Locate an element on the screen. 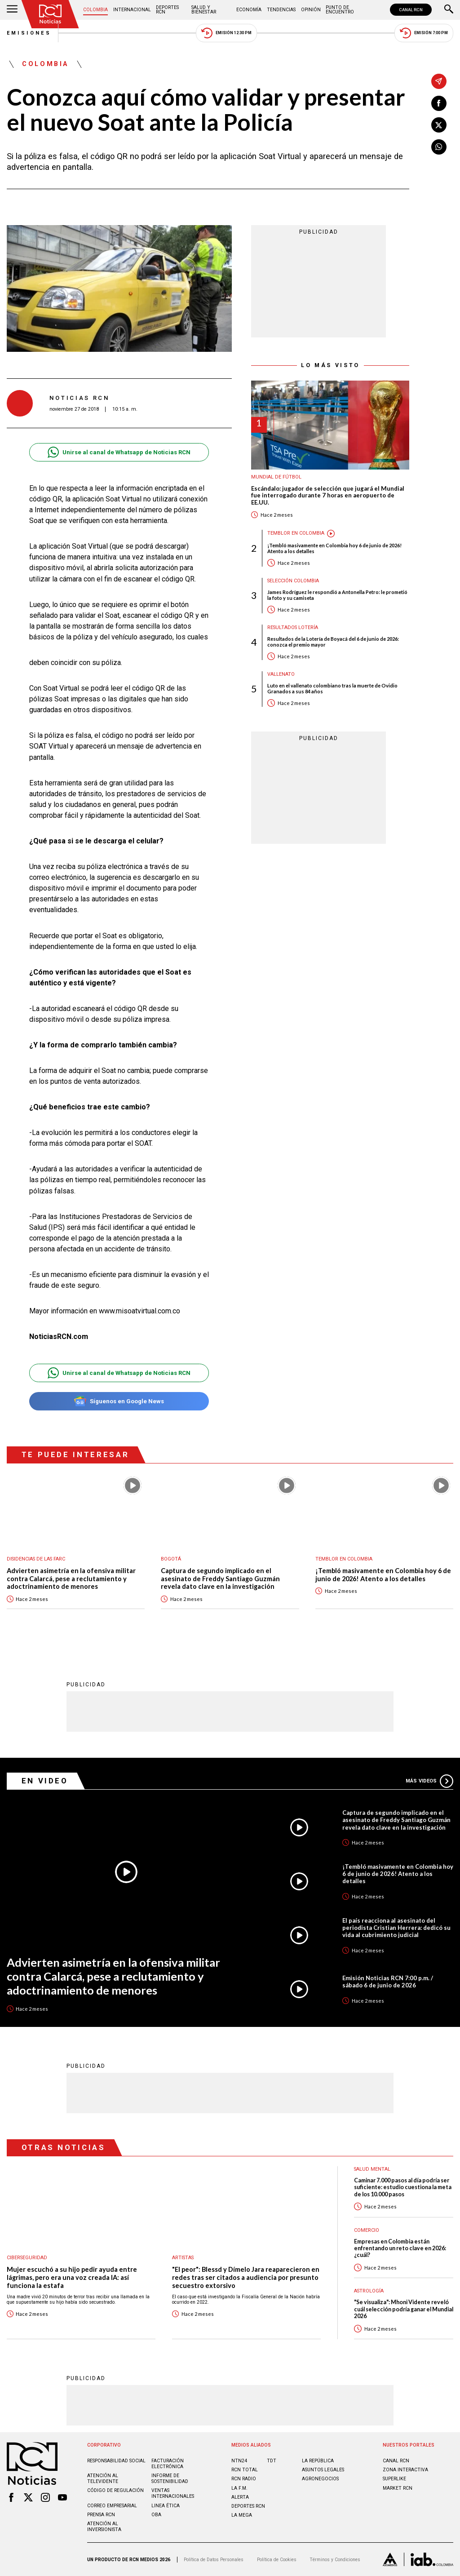 Image resolution: width=460 pixels, height=2576 pixels. Economía is located at coordinates (248, 10).